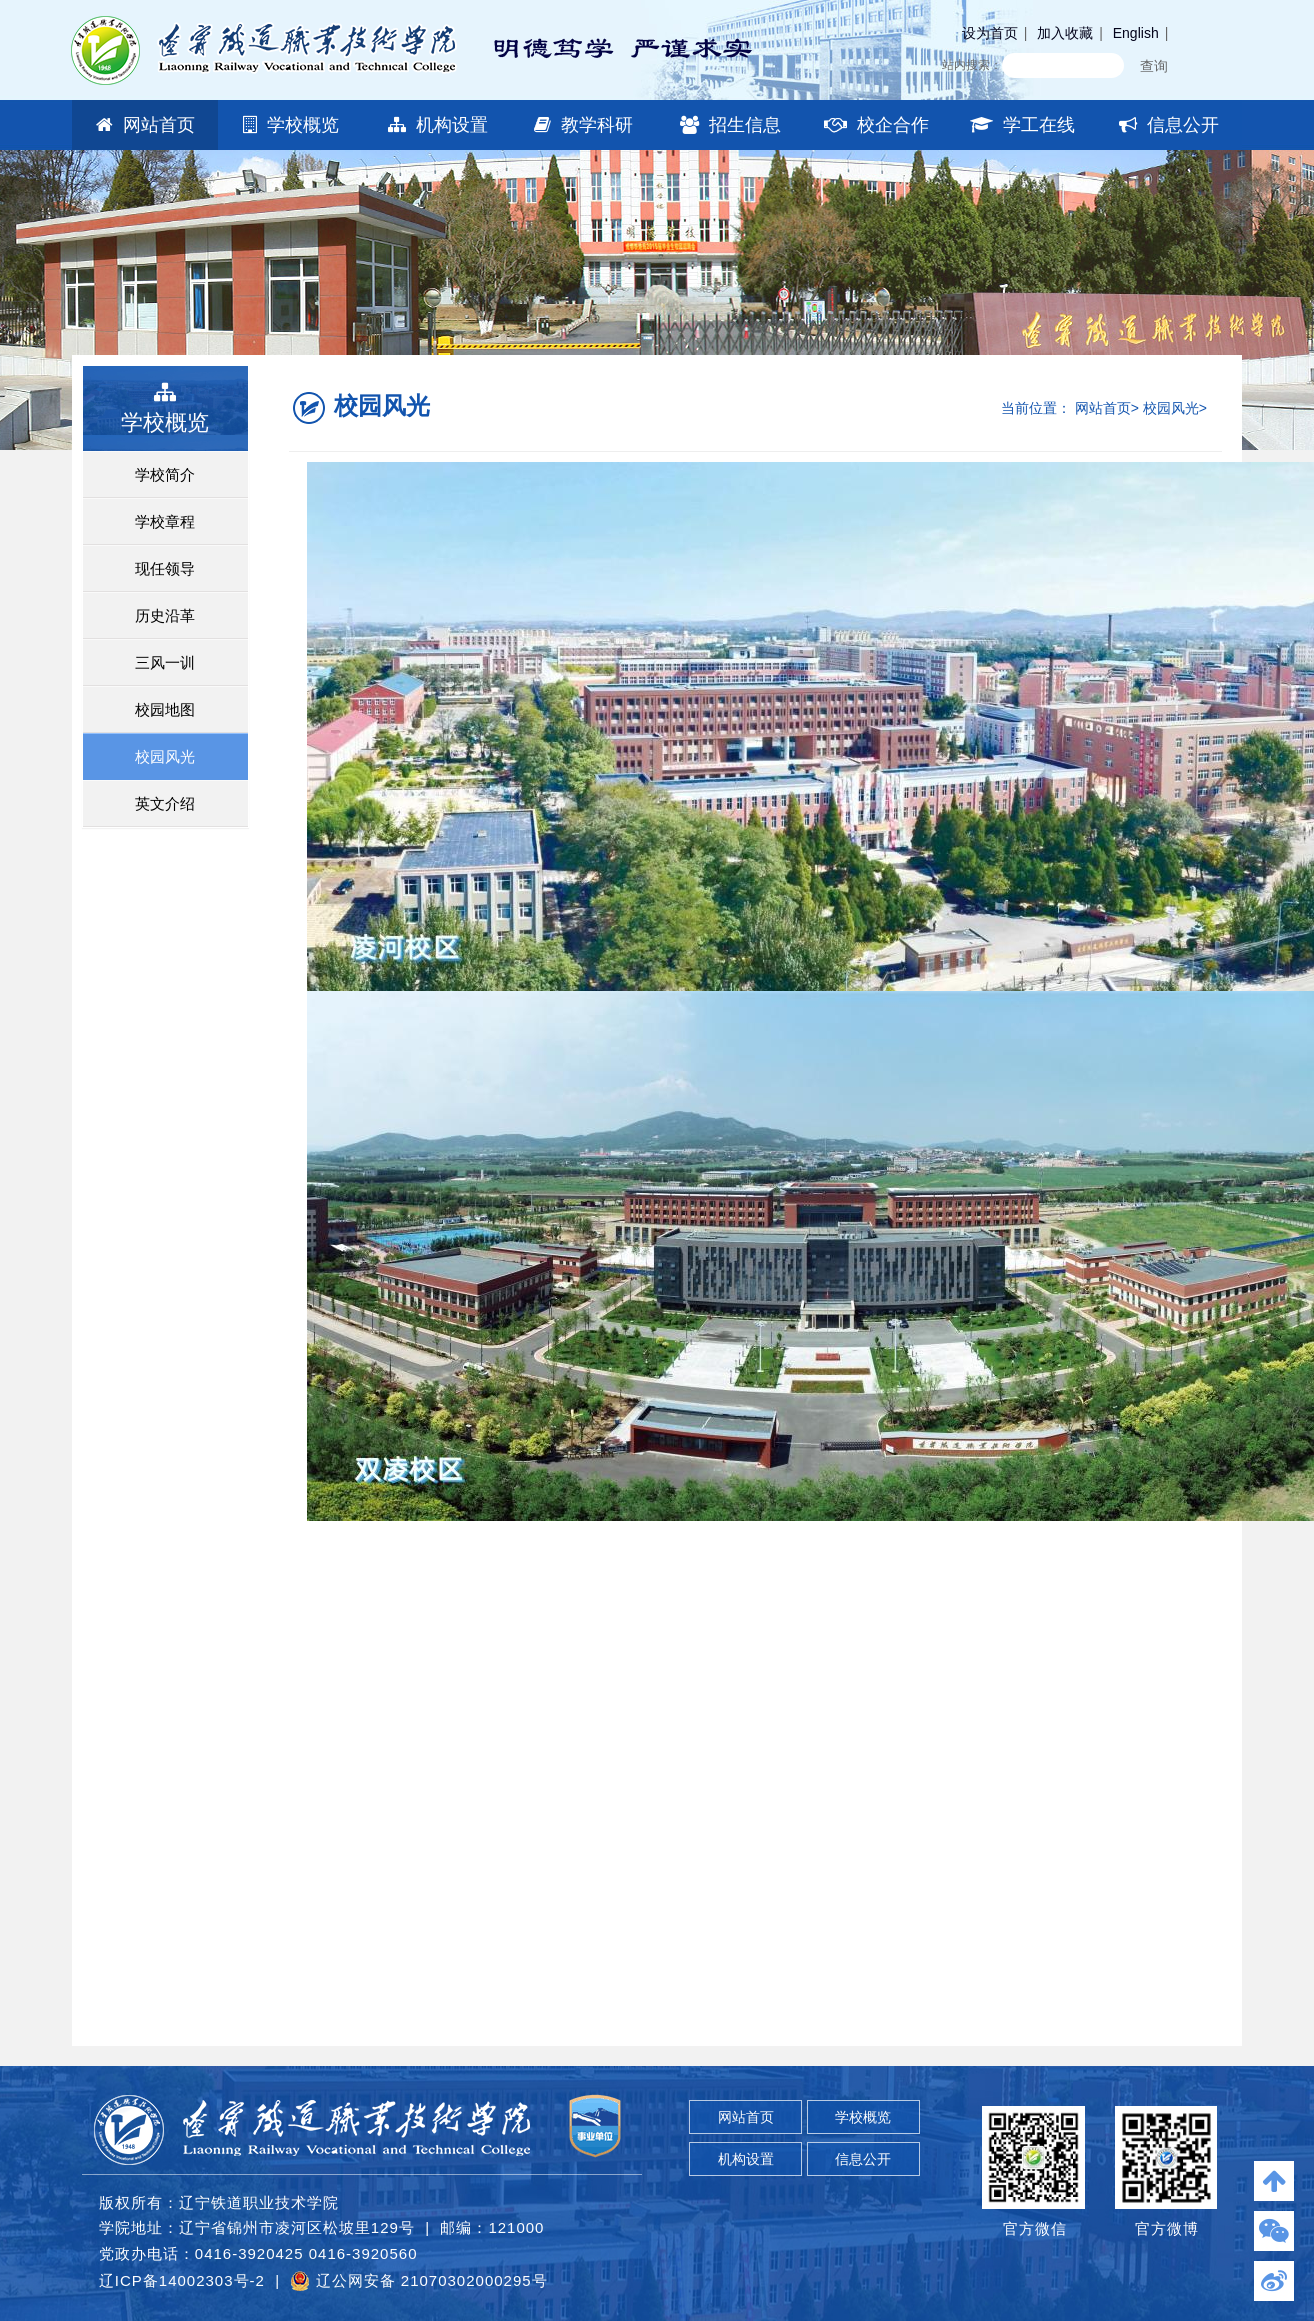 This screenshot has height=2321, width=1314. What do you see at coordinates (438, 125) in the screenshot?
I see `机构设置` at bounding box center [438, 125].